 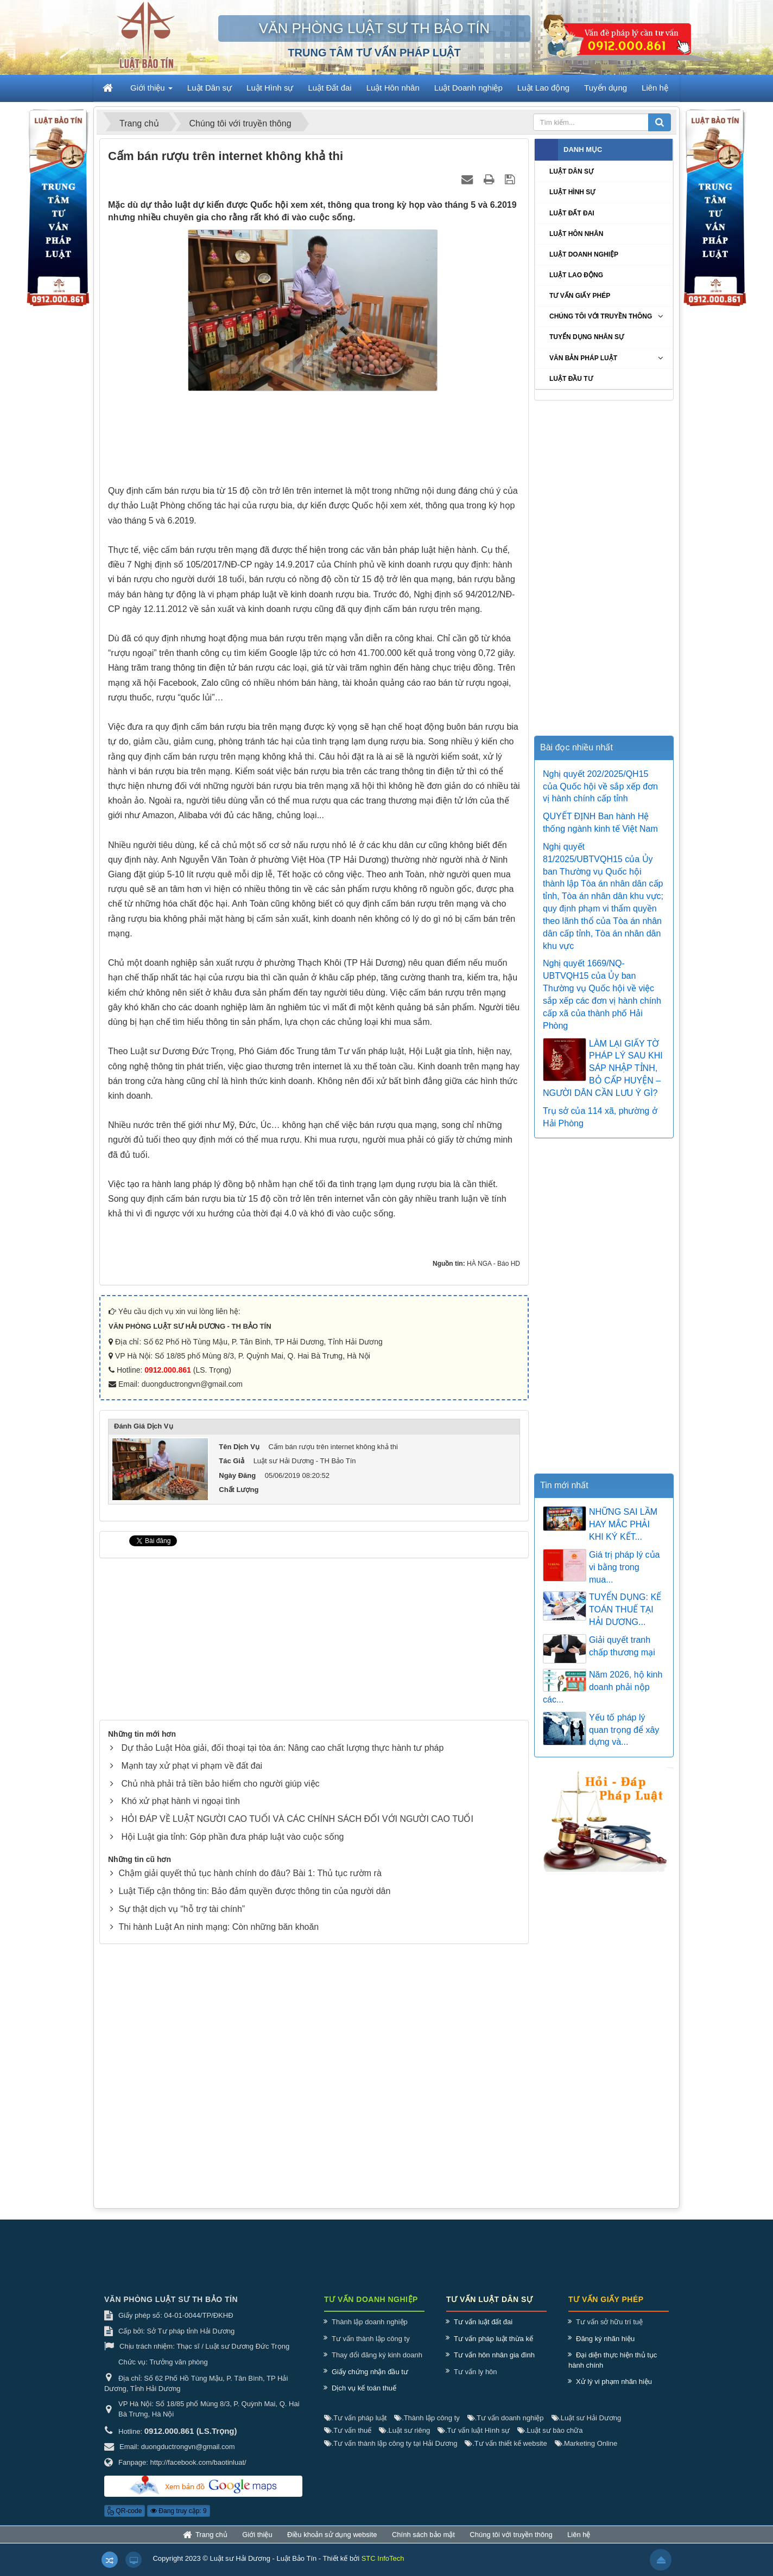 What do you see at coordinates (370, 2333) in the screenshot?
I see `Thành lập doanh nghiệp` at bounding box center [370, 2333].